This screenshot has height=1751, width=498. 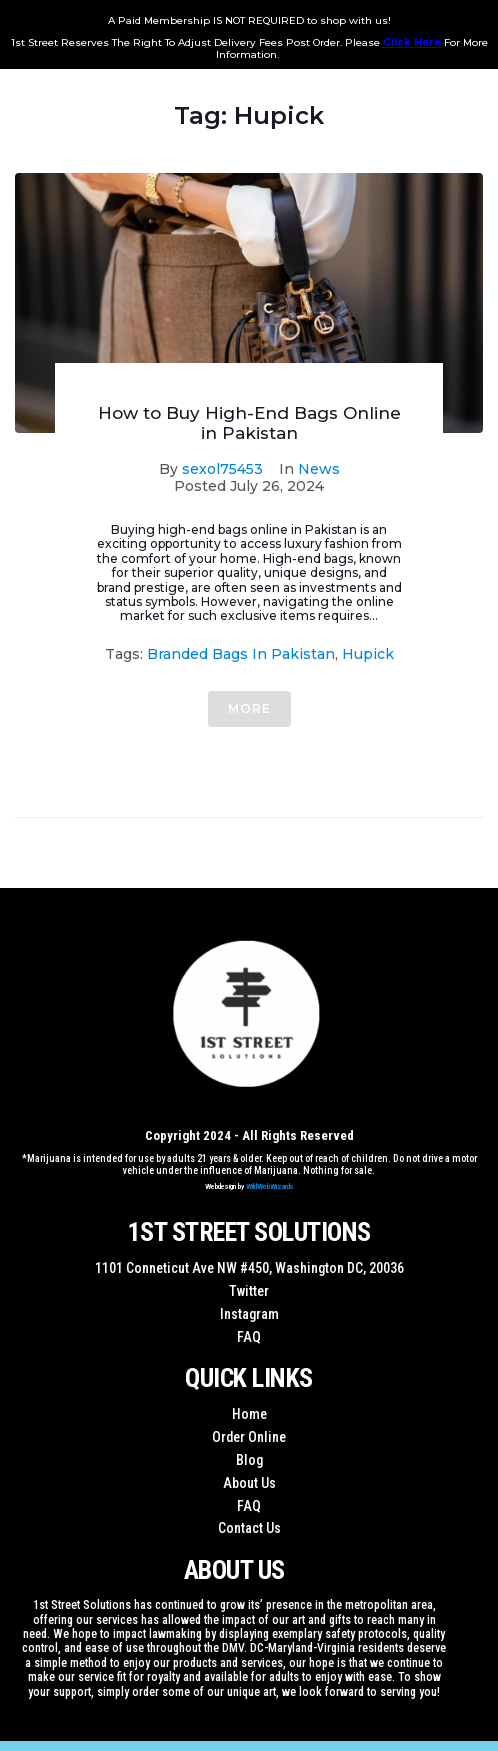 What do you see at coordinates (249, 708) in the screenshot?
I see `More` at bounding box center [249, 708].